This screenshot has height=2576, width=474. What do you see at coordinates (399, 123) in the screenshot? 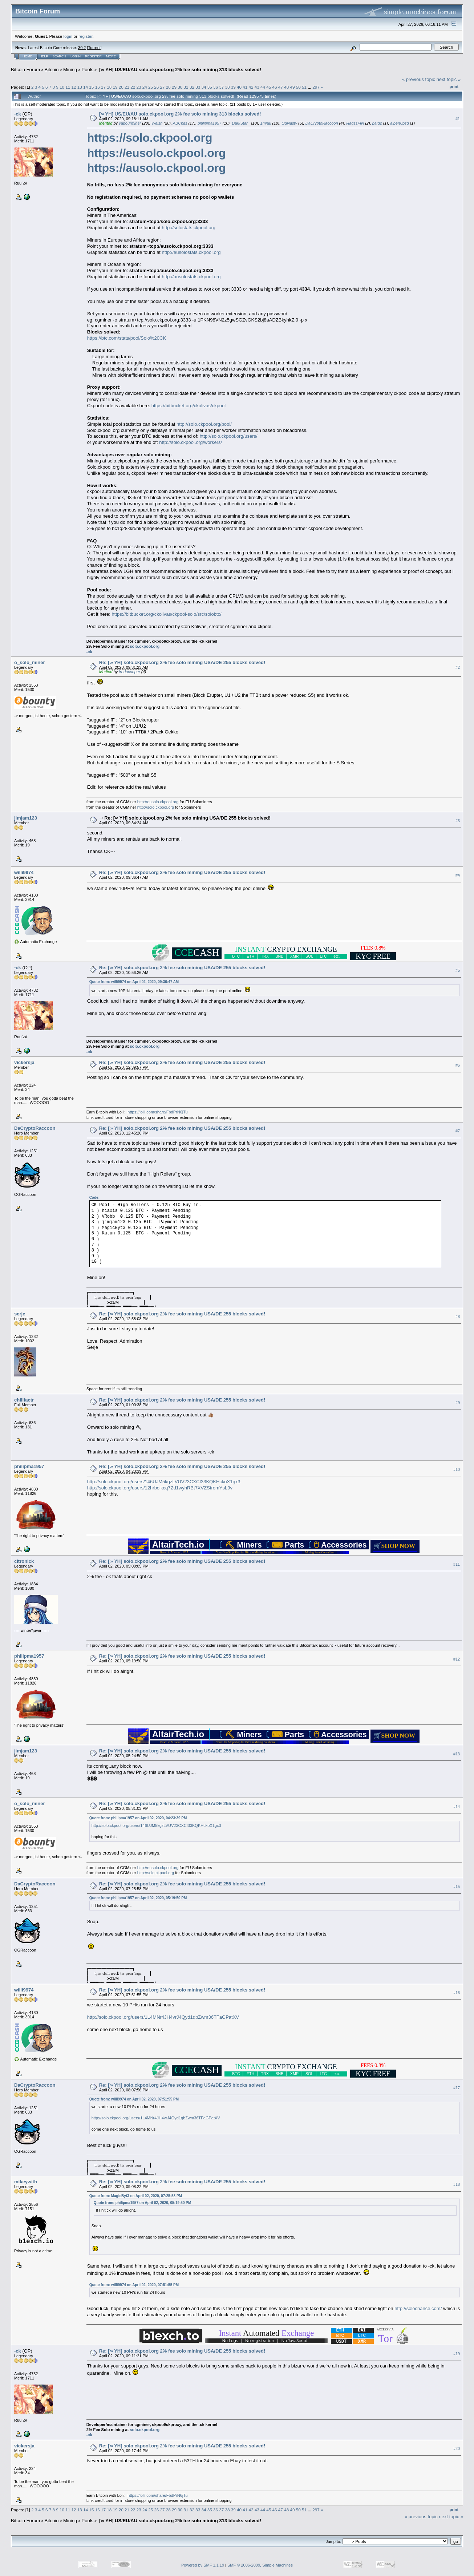
I see `albert0bsd` at bounding box center [399, 123].